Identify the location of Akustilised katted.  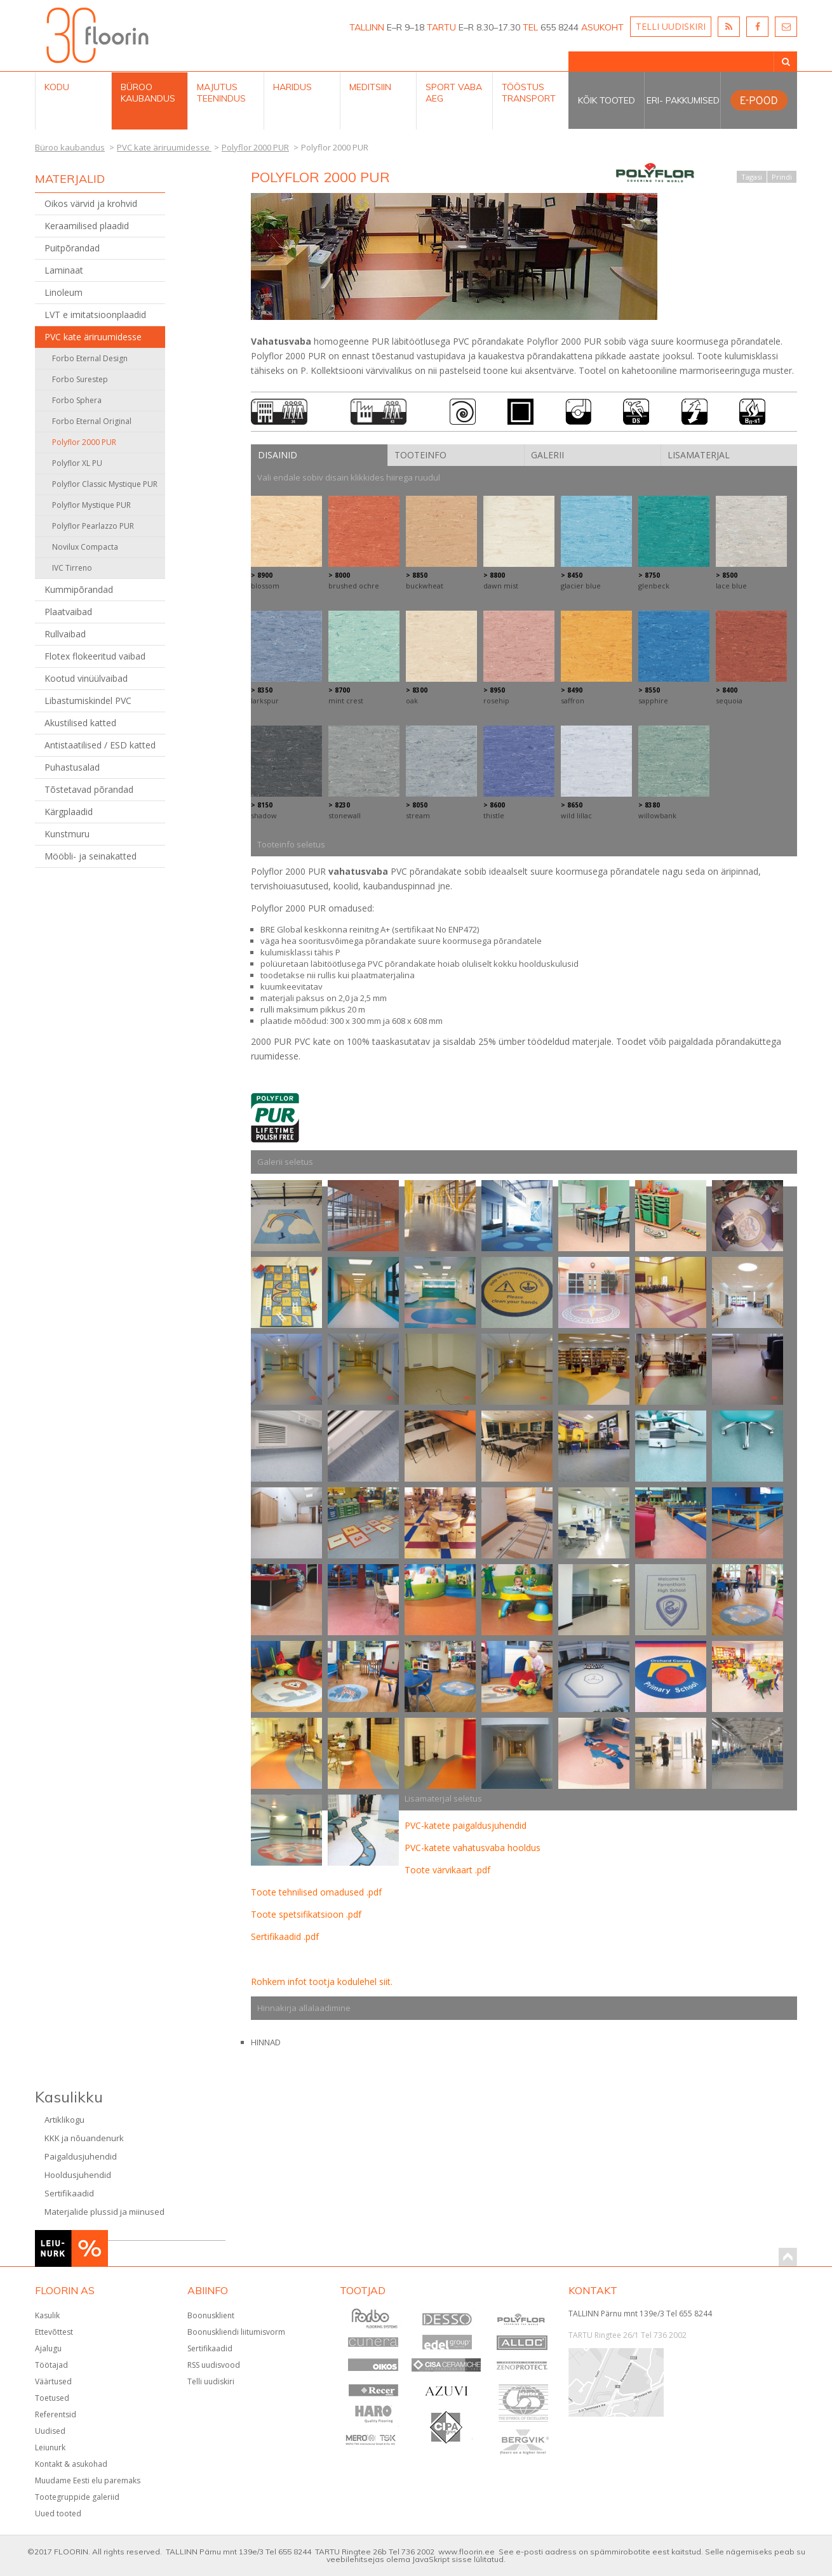
(80, 723).